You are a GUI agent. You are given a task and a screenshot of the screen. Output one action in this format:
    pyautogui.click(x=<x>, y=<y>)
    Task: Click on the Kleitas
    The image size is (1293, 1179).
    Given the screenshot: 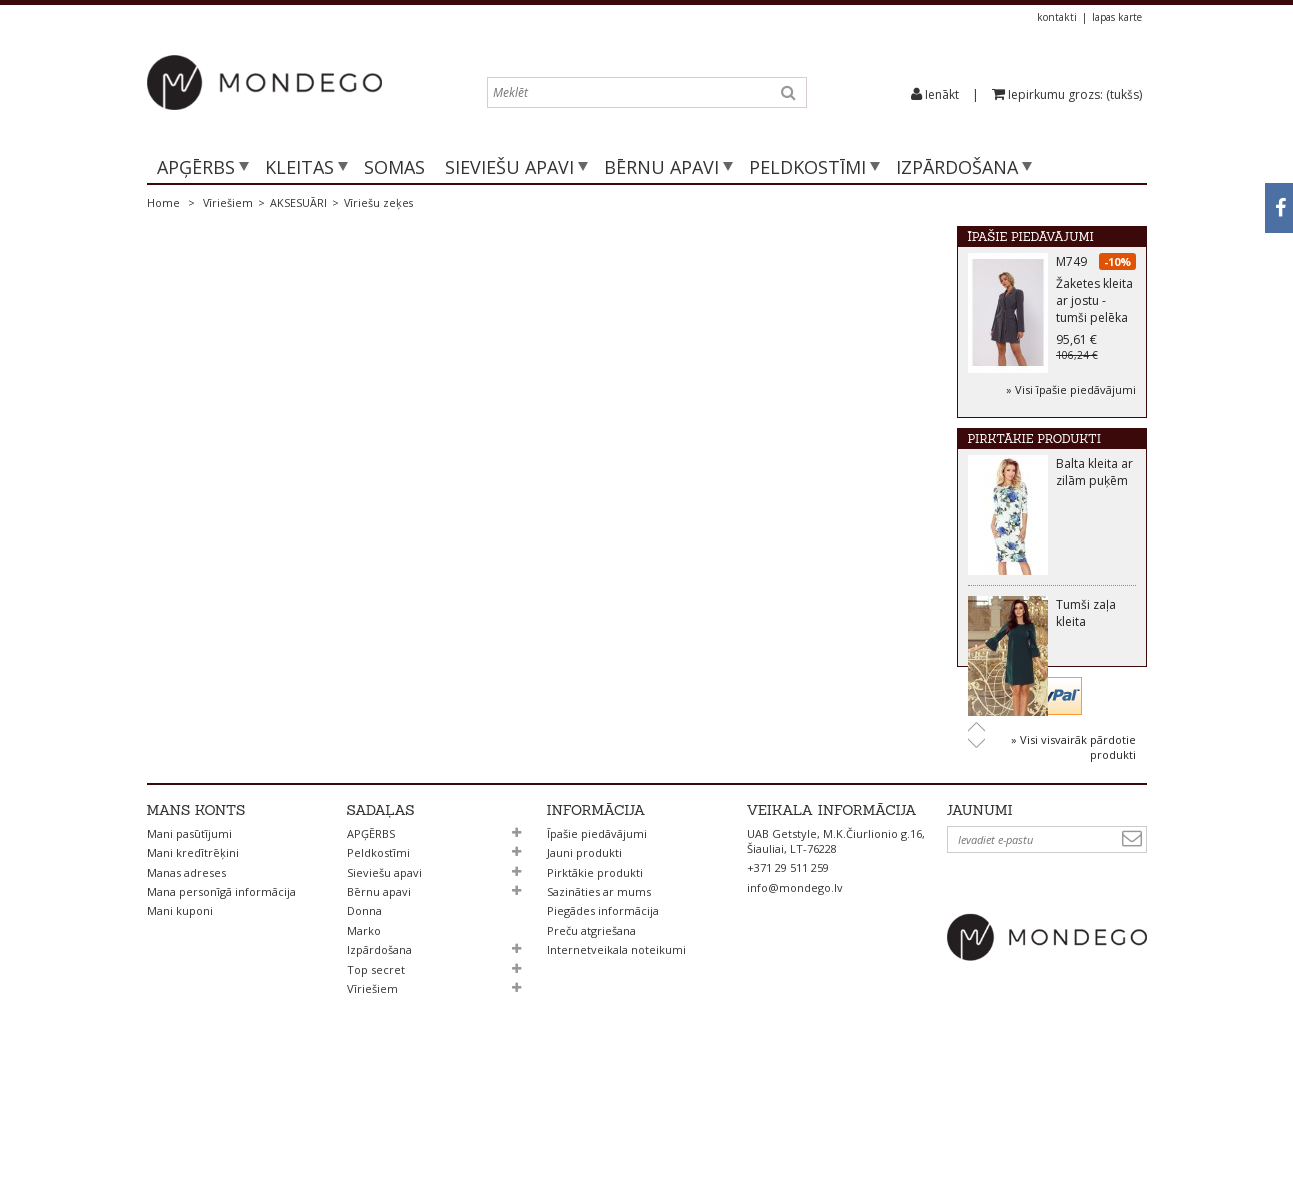 What is the action you would take?
    pyautogui.click(x=299, y=167)
    